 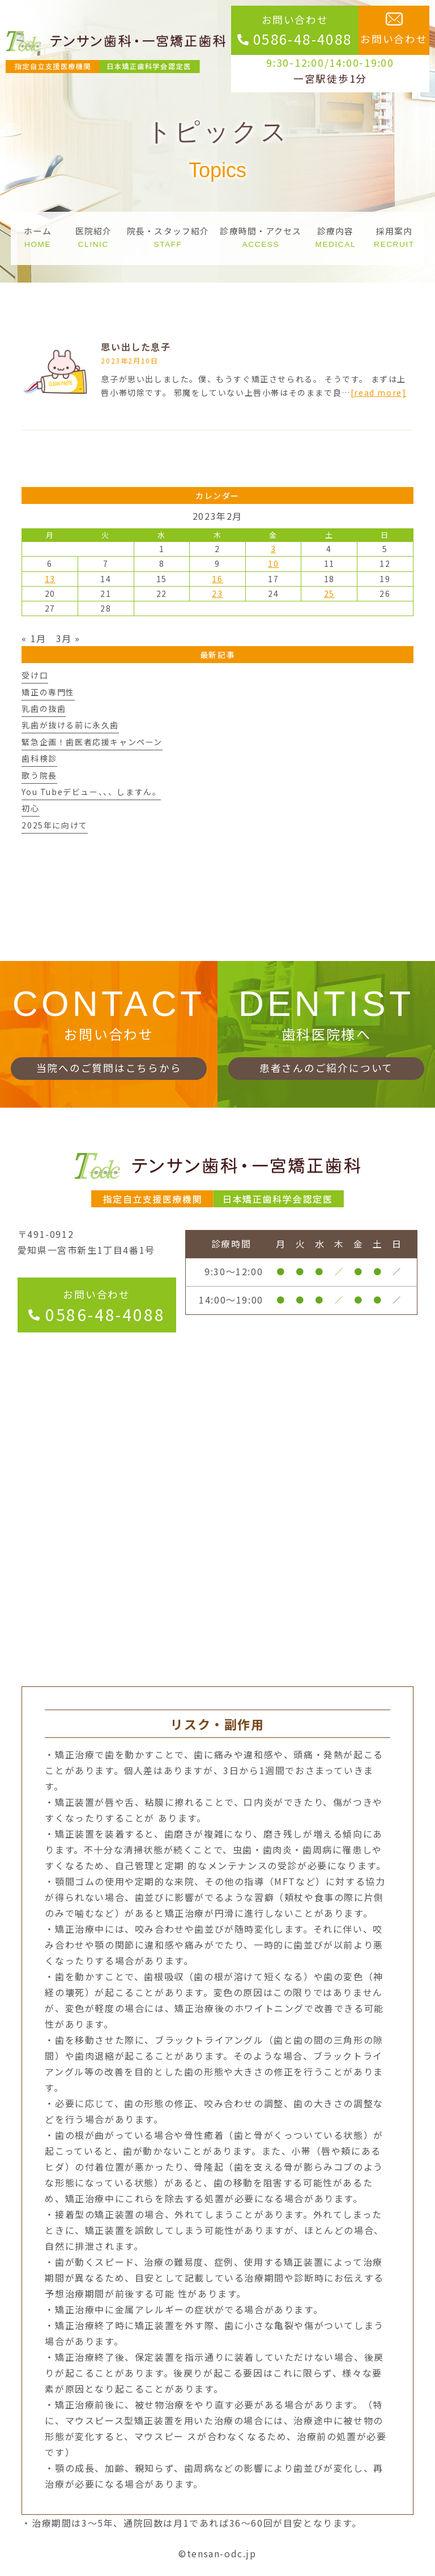 What do you see at coordinates (70, 724) in the screenshot?
I see `乳歯が抜ける前に永久歯` at bounding box center [70, 724].